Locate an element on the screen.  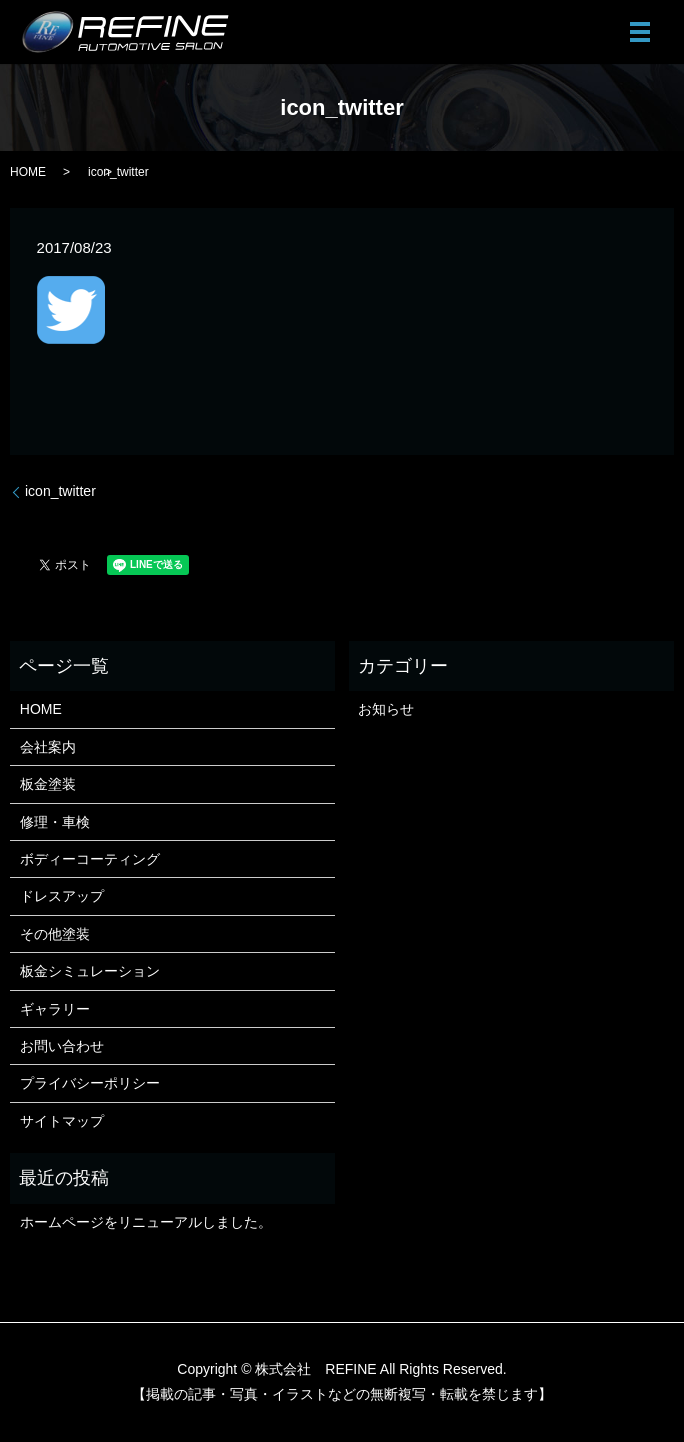
お知らせ is located at coordinates (386, 709).